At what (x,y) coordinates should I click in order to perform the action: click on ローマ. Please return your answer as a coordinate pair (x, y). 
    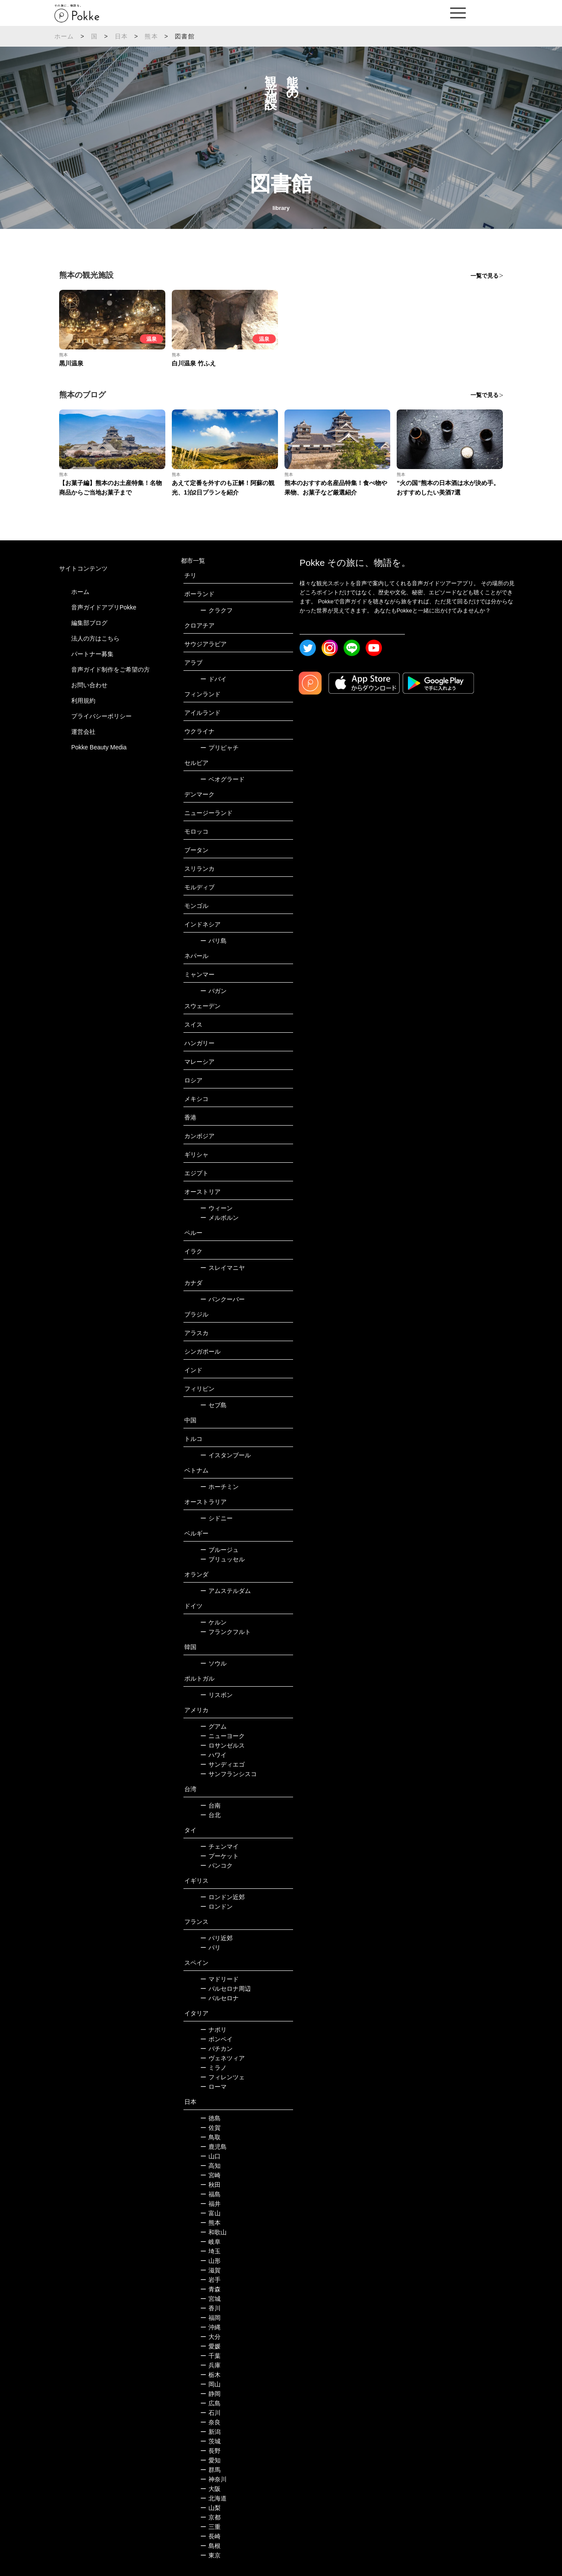
    Looking at the image, I should click on (213, 2086).